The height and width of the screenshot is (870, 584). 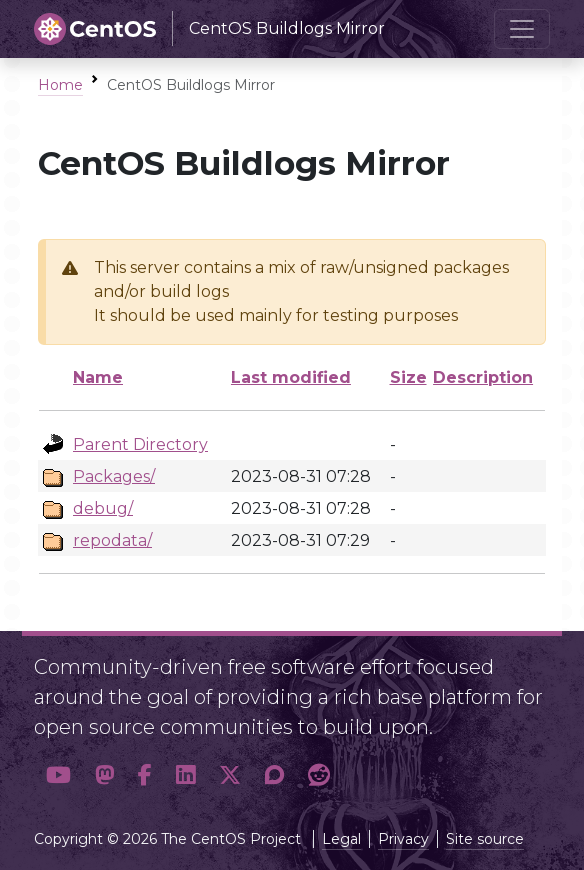 I want to click on [Toggle navigation], so click(x=522, y=29).